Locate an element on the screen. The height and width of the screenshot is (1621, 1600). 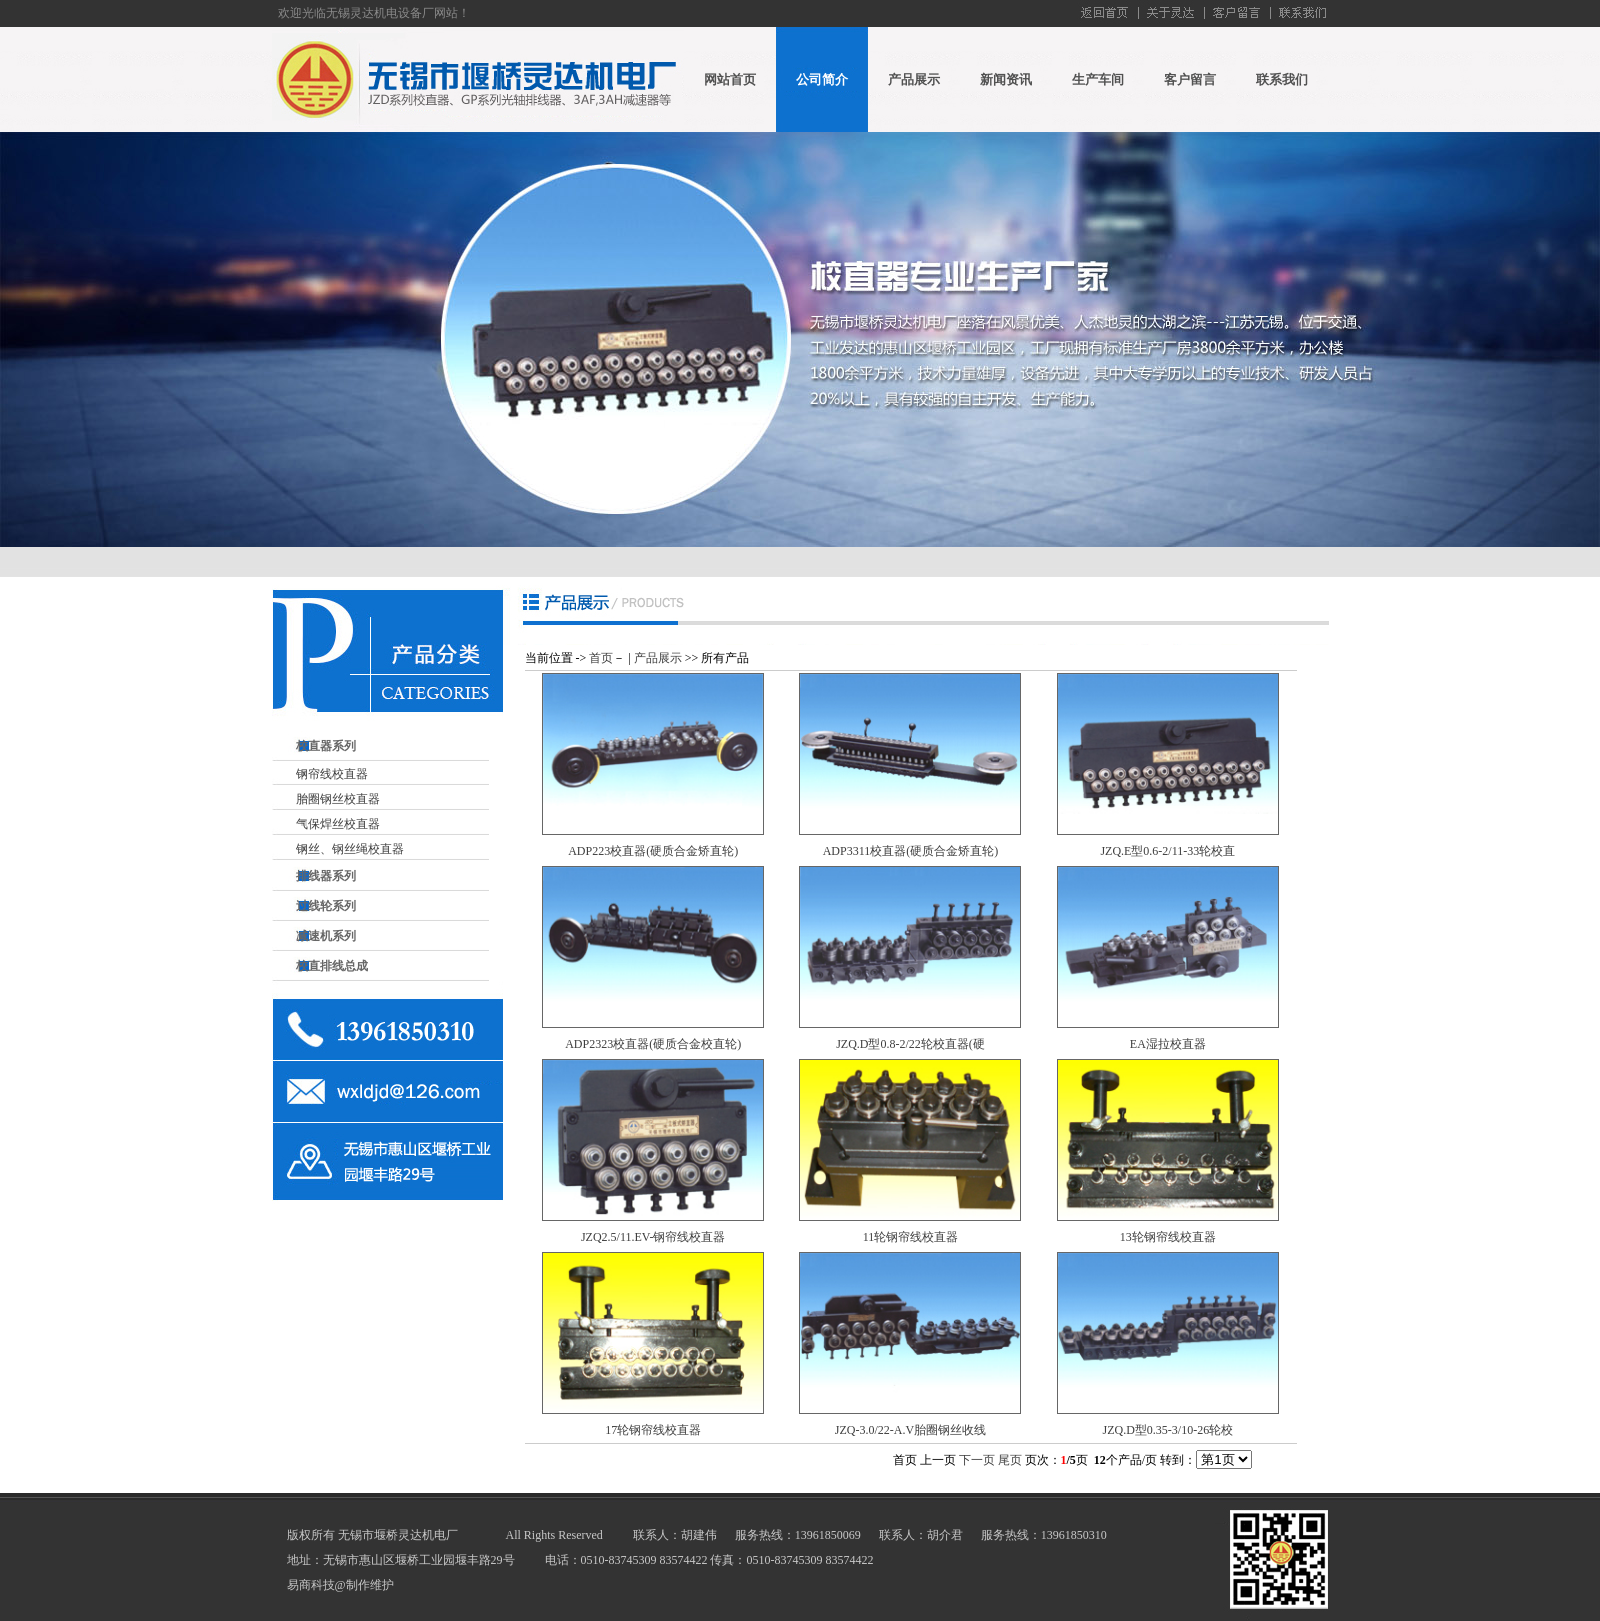
ADP3311校直器(硬质合金矫直轮) is located at coordinates (911, 851).